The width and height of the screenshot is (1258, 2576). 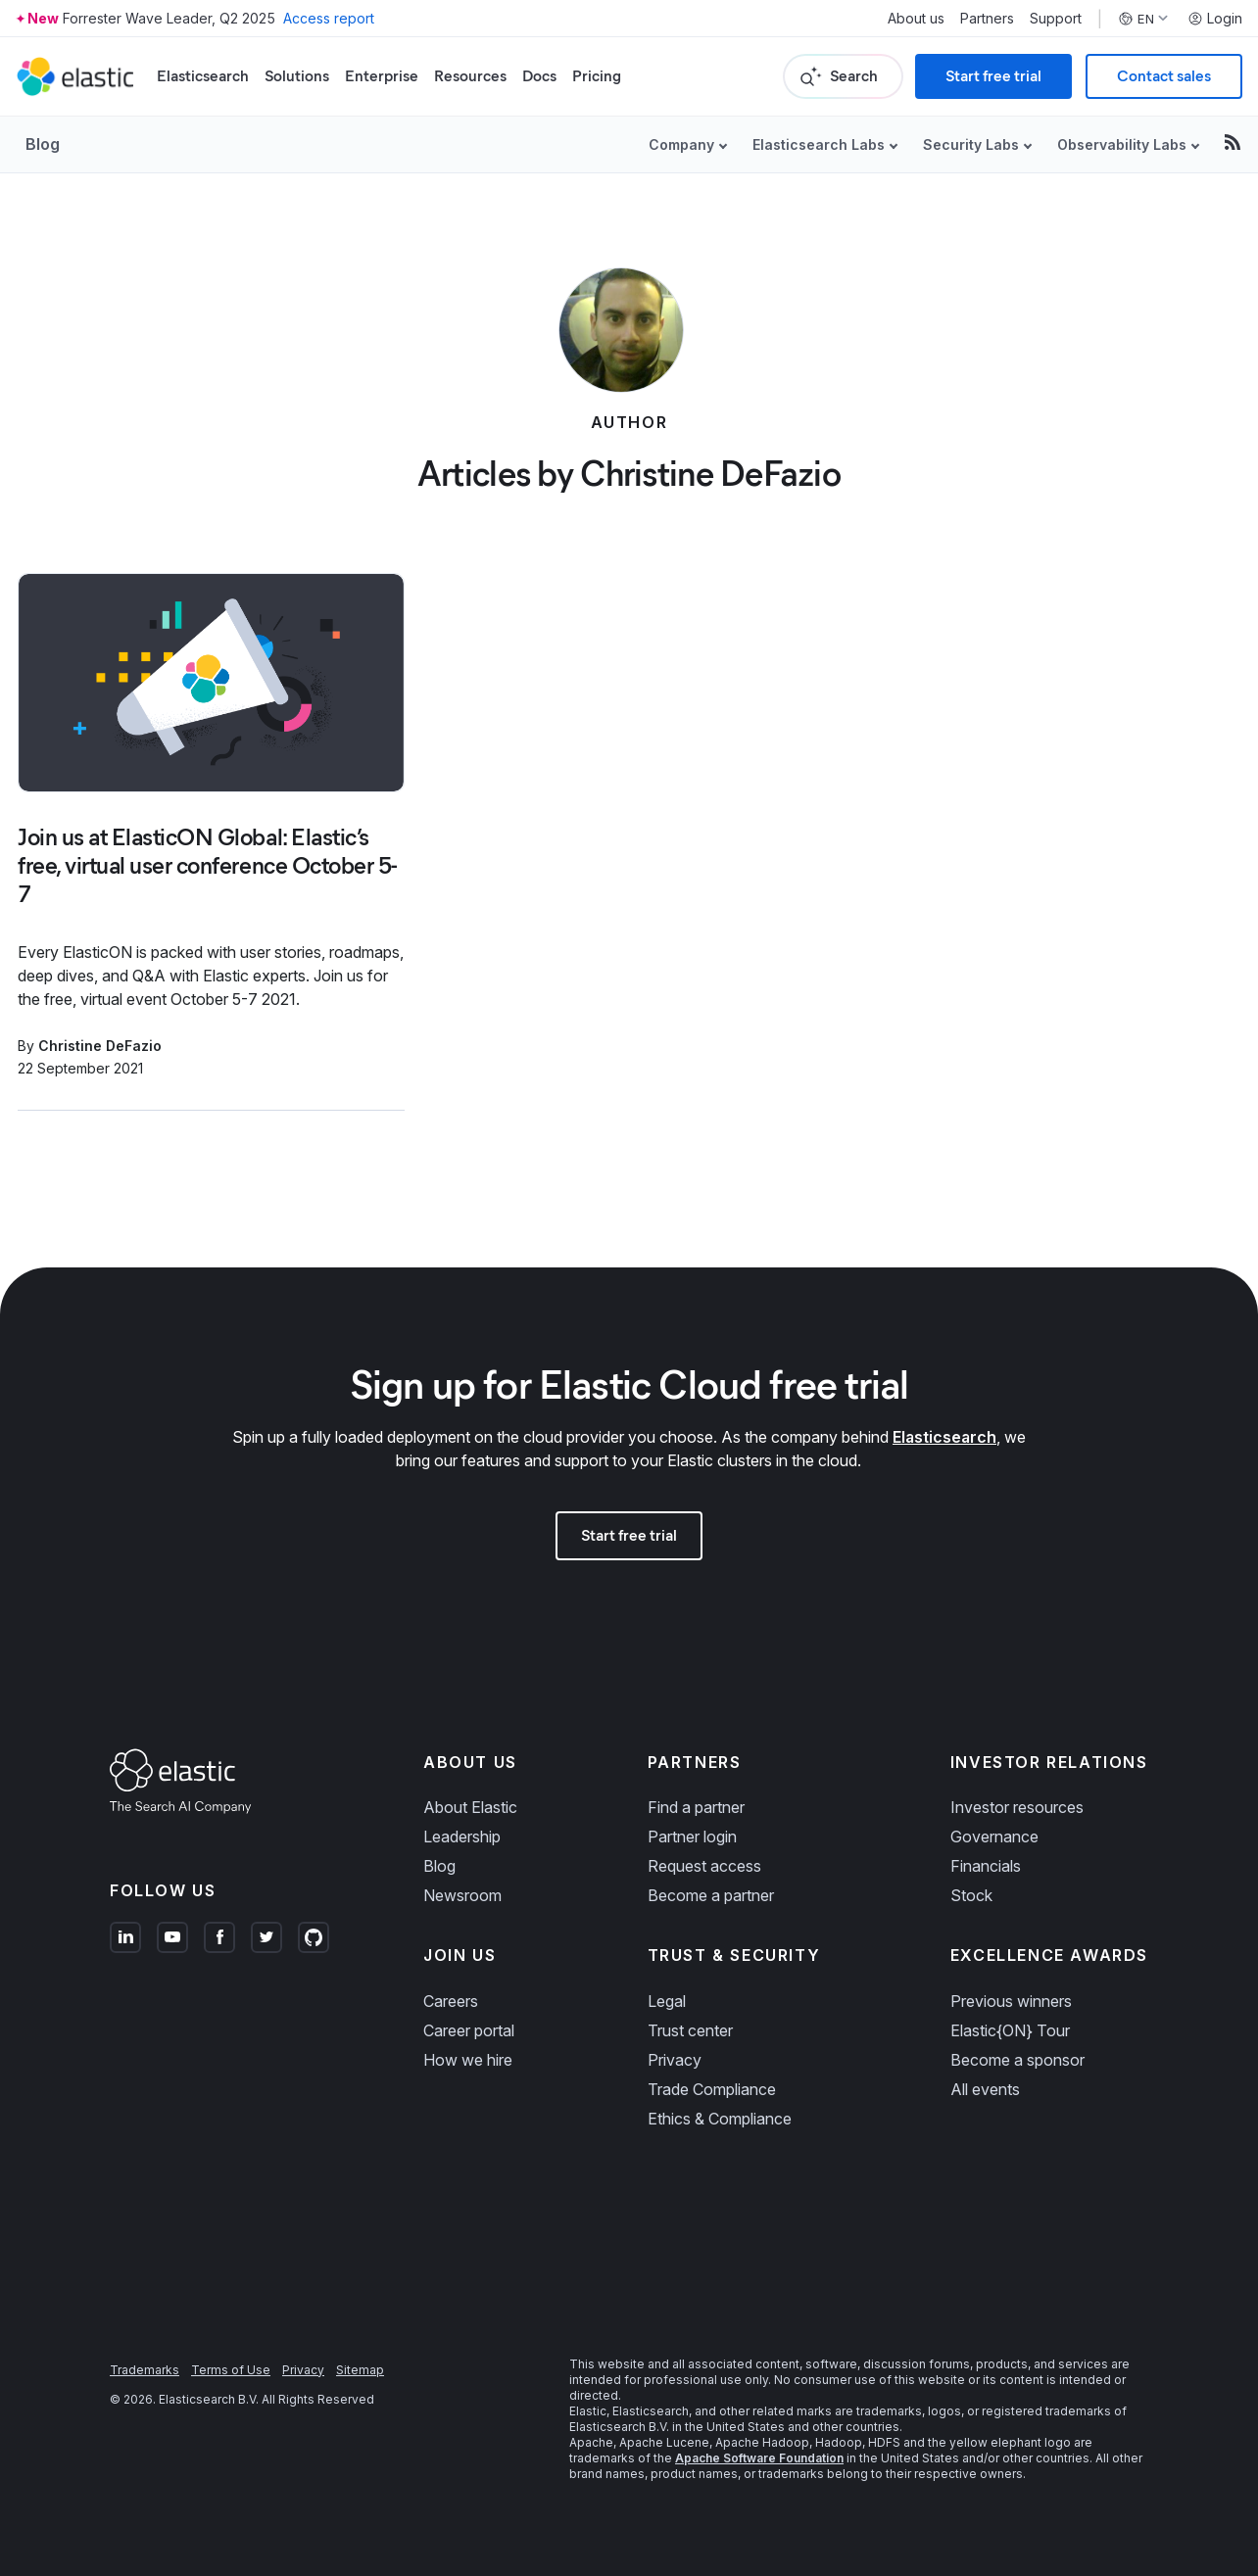 What do you see at coordinates (42, 144) in the screenshot?
I see `Blog` at bounding box center [42, 144].